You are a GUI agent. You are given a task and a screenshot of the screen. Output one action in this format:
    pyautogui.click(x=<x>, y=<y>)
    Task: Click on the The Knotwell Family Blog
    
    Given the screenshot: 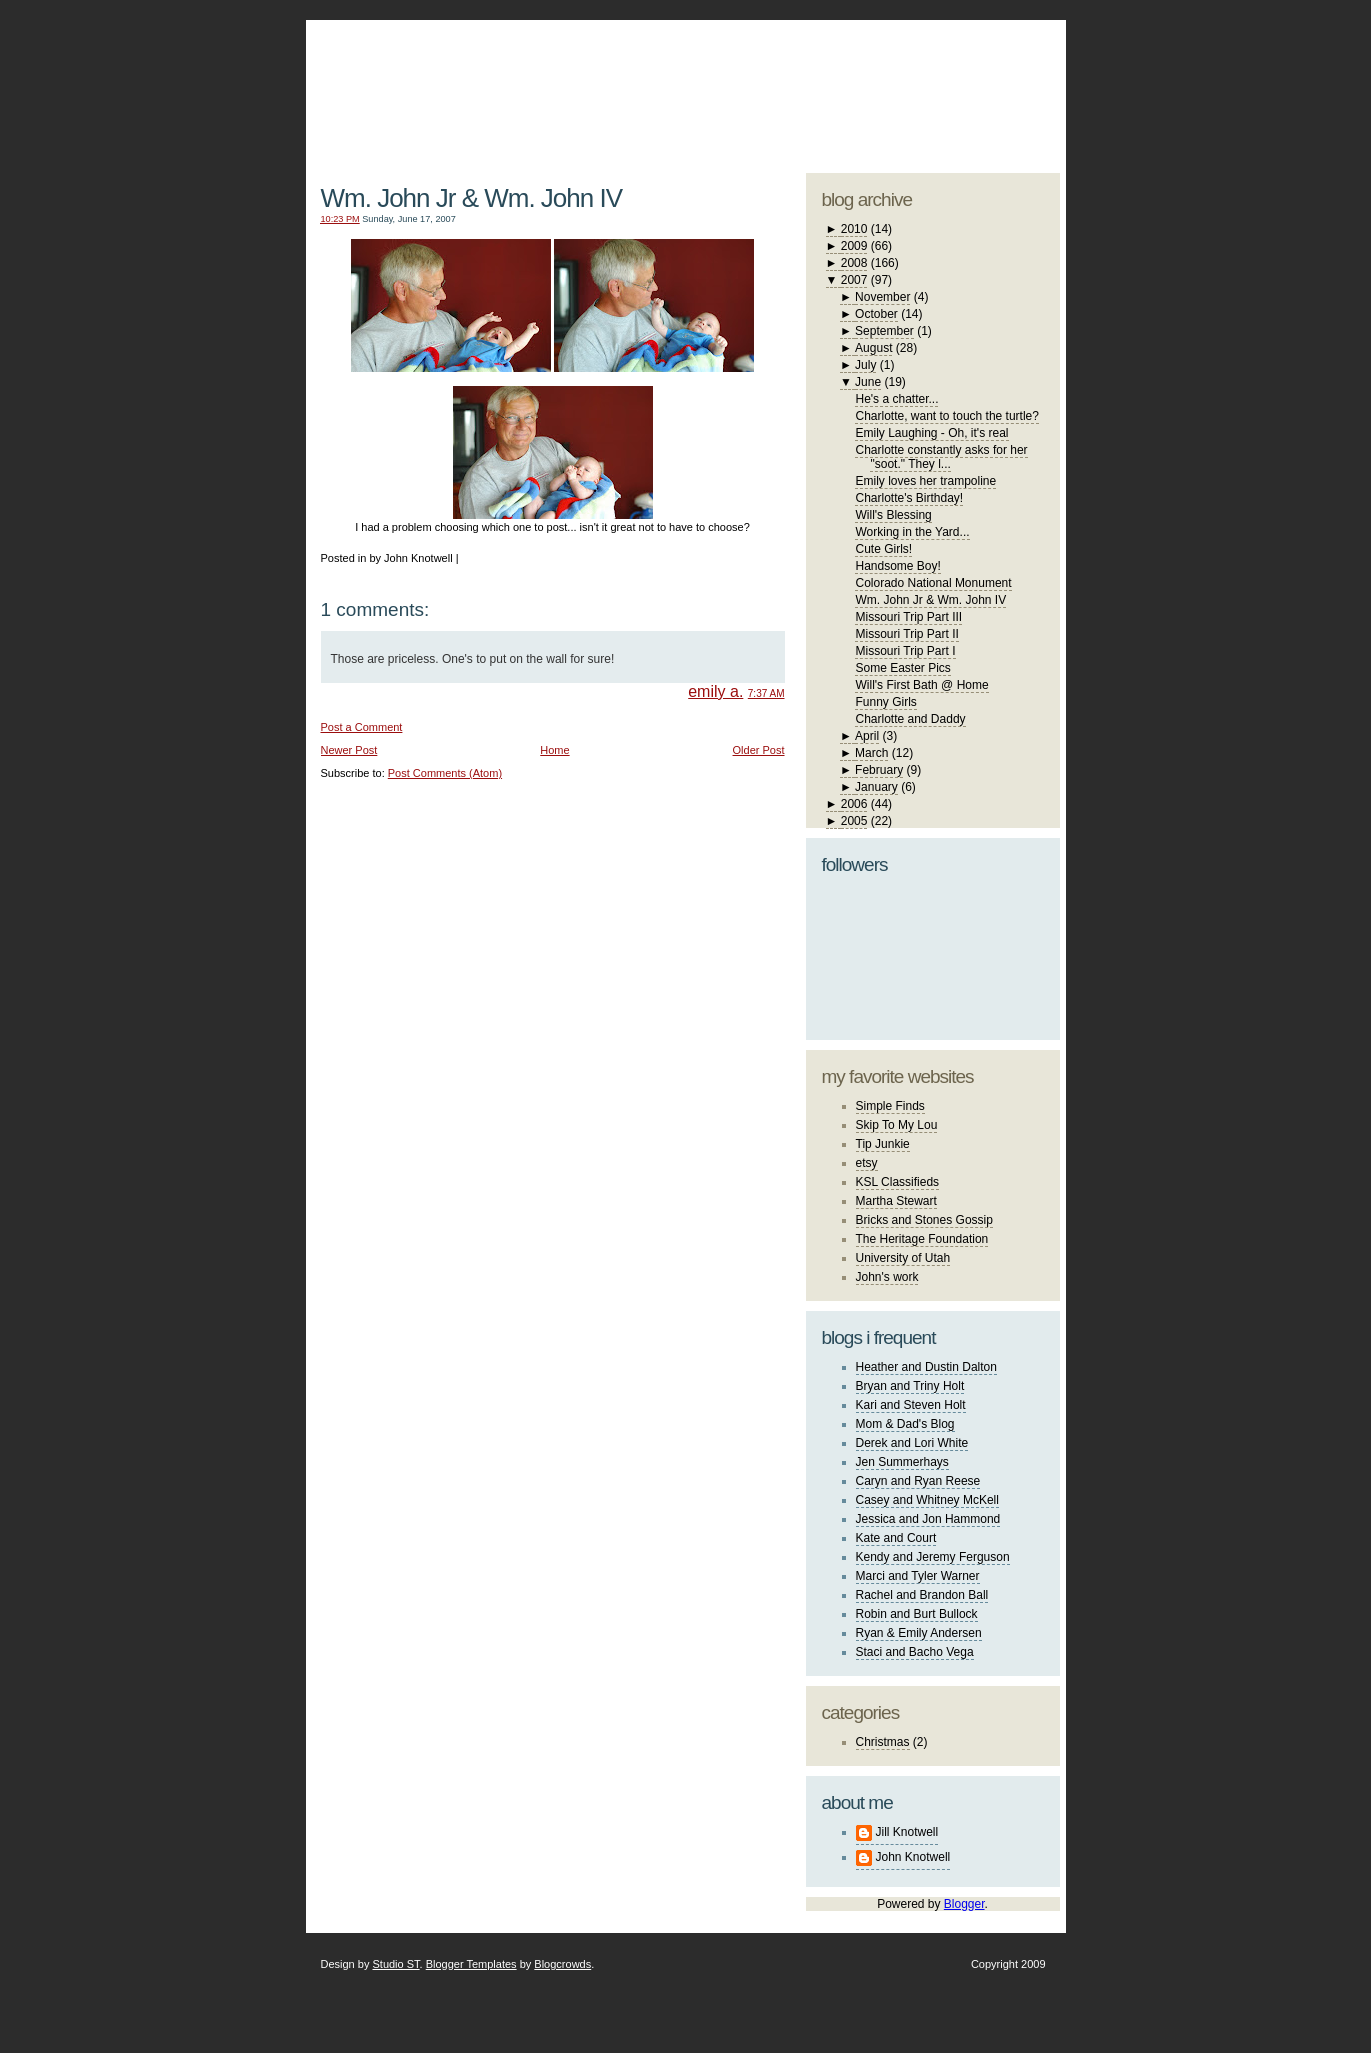 What is the action you would take?
    pyautogui.click(x=548, y=80)
    